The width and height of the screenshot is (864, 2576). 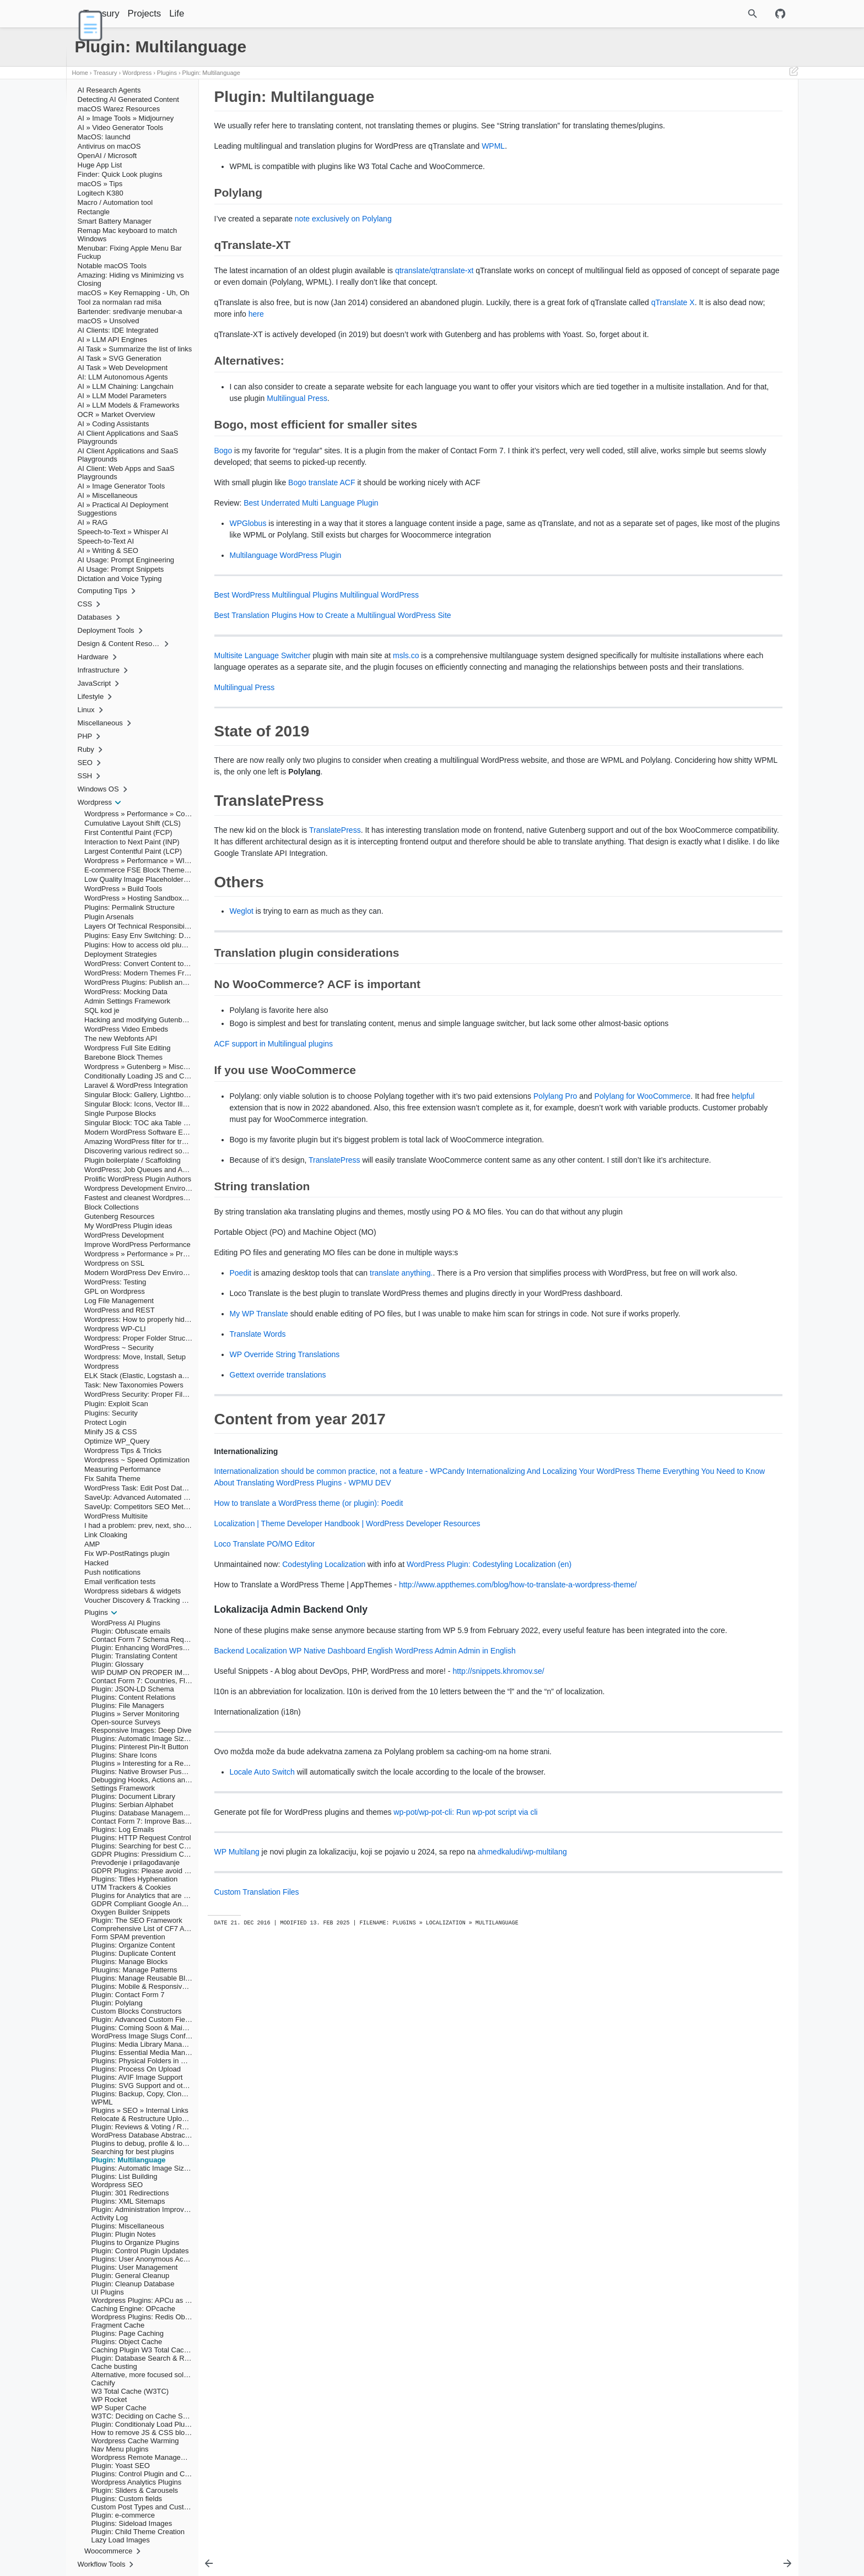 I want to click on Bogo, so click(x=223, y=485).